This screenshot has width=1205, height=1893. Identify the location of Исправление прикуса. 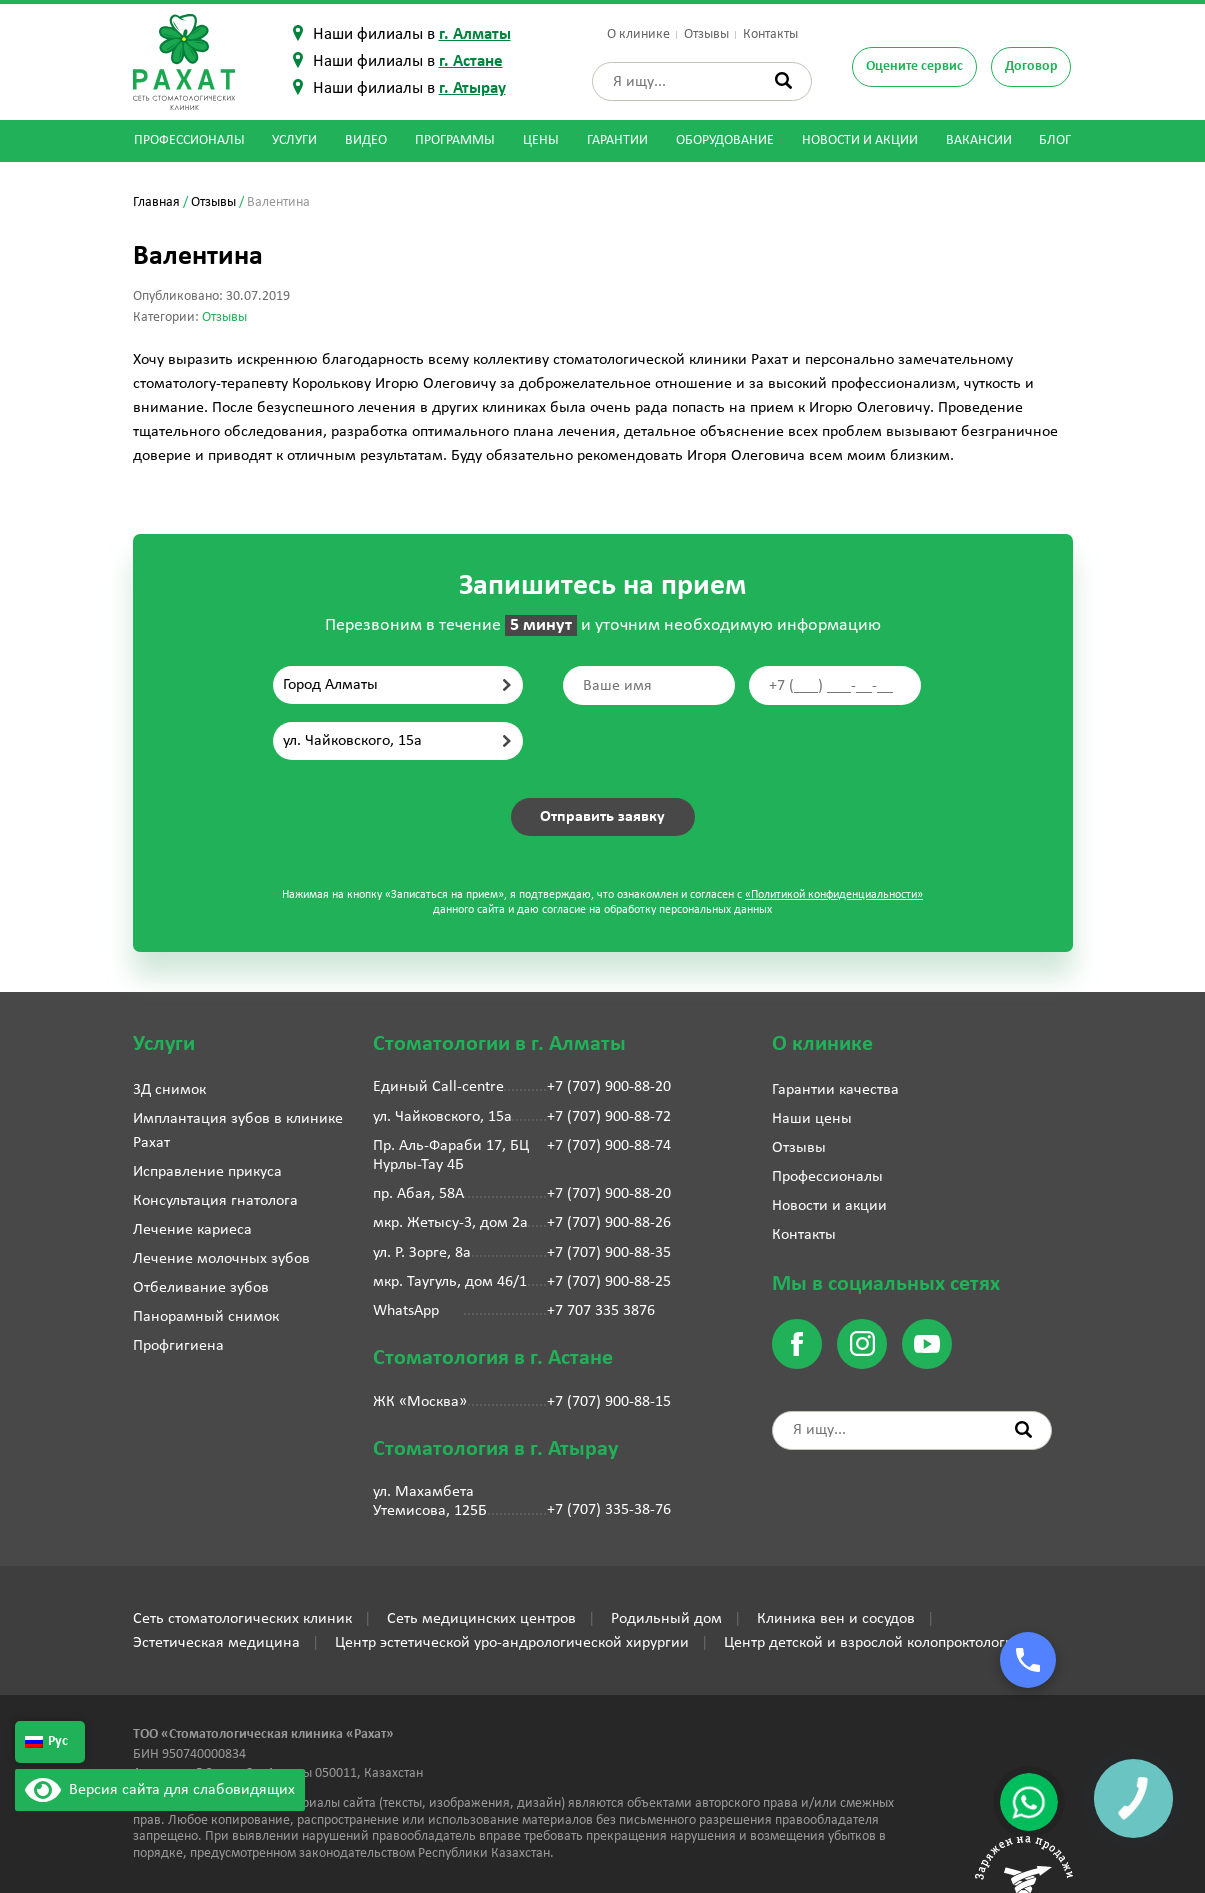
(207, 1172).